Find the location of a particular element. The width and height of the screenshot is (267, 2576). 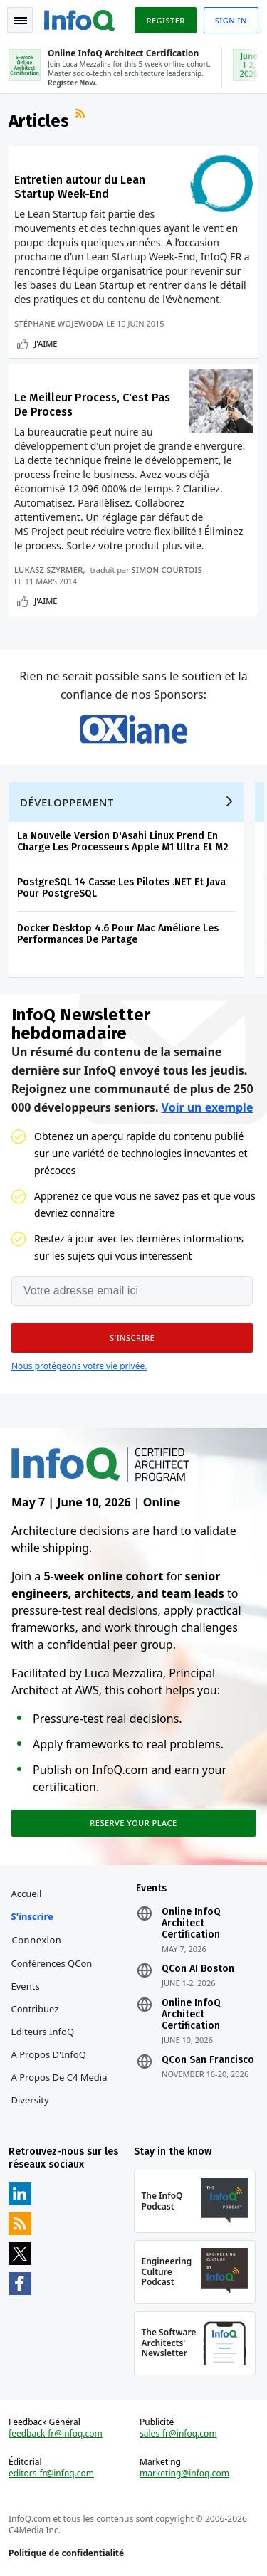

sales-fr@infoq.com is located at coordinates (178, 2433).